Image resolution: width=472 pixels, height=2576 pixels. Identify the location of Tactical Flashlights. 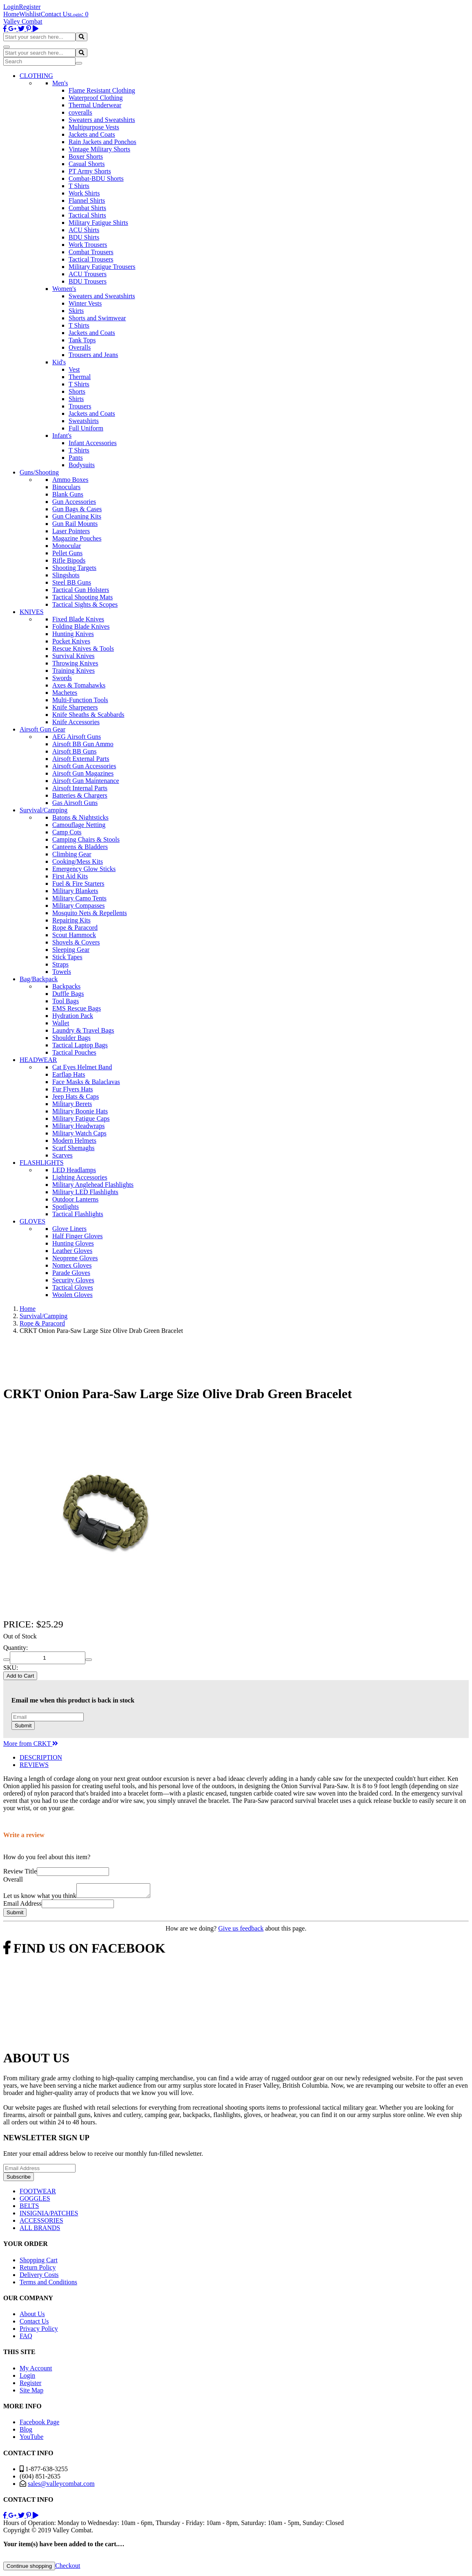
(77, 1213).